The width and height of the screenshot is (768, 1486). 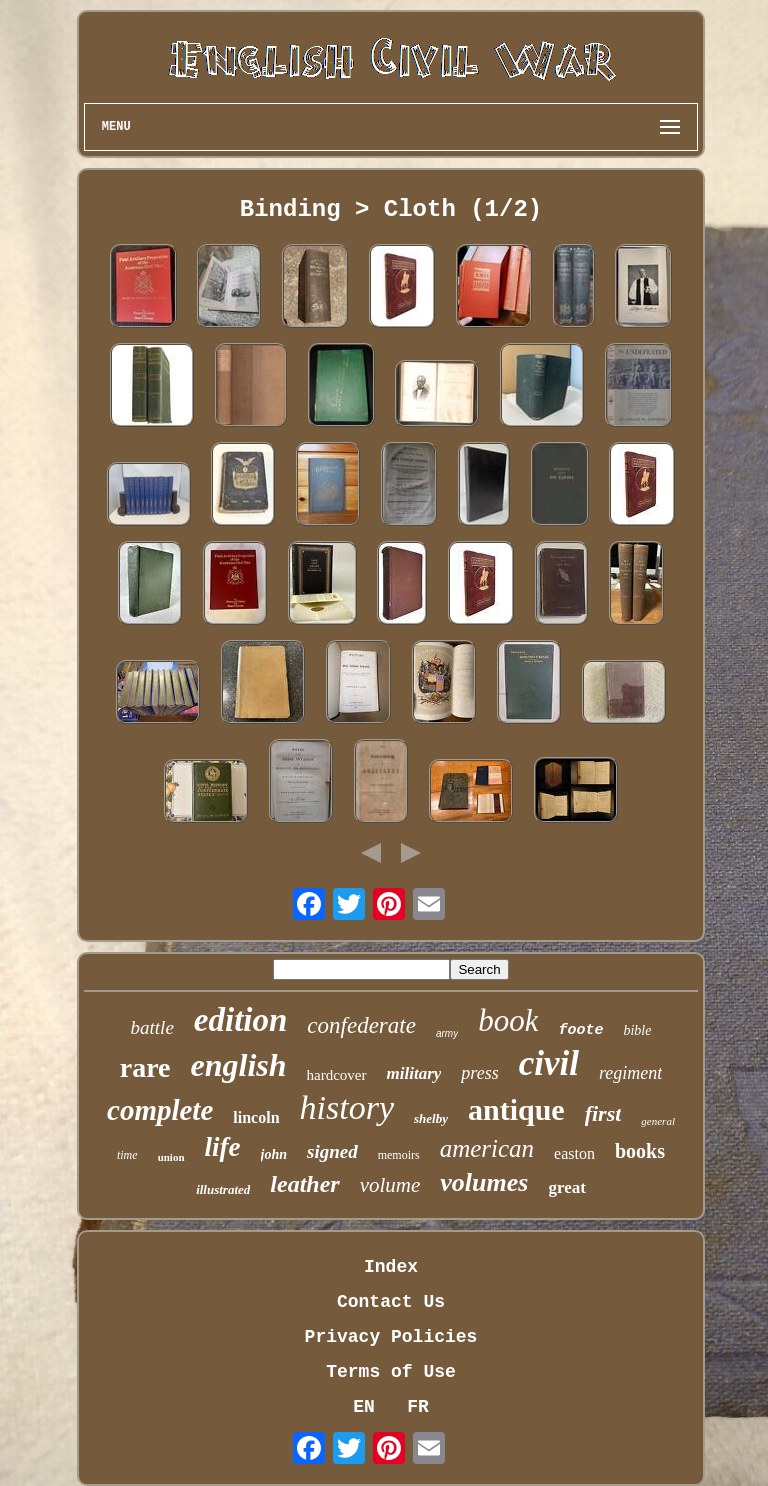 I want to click on leather, so click(x=304, y=1184).